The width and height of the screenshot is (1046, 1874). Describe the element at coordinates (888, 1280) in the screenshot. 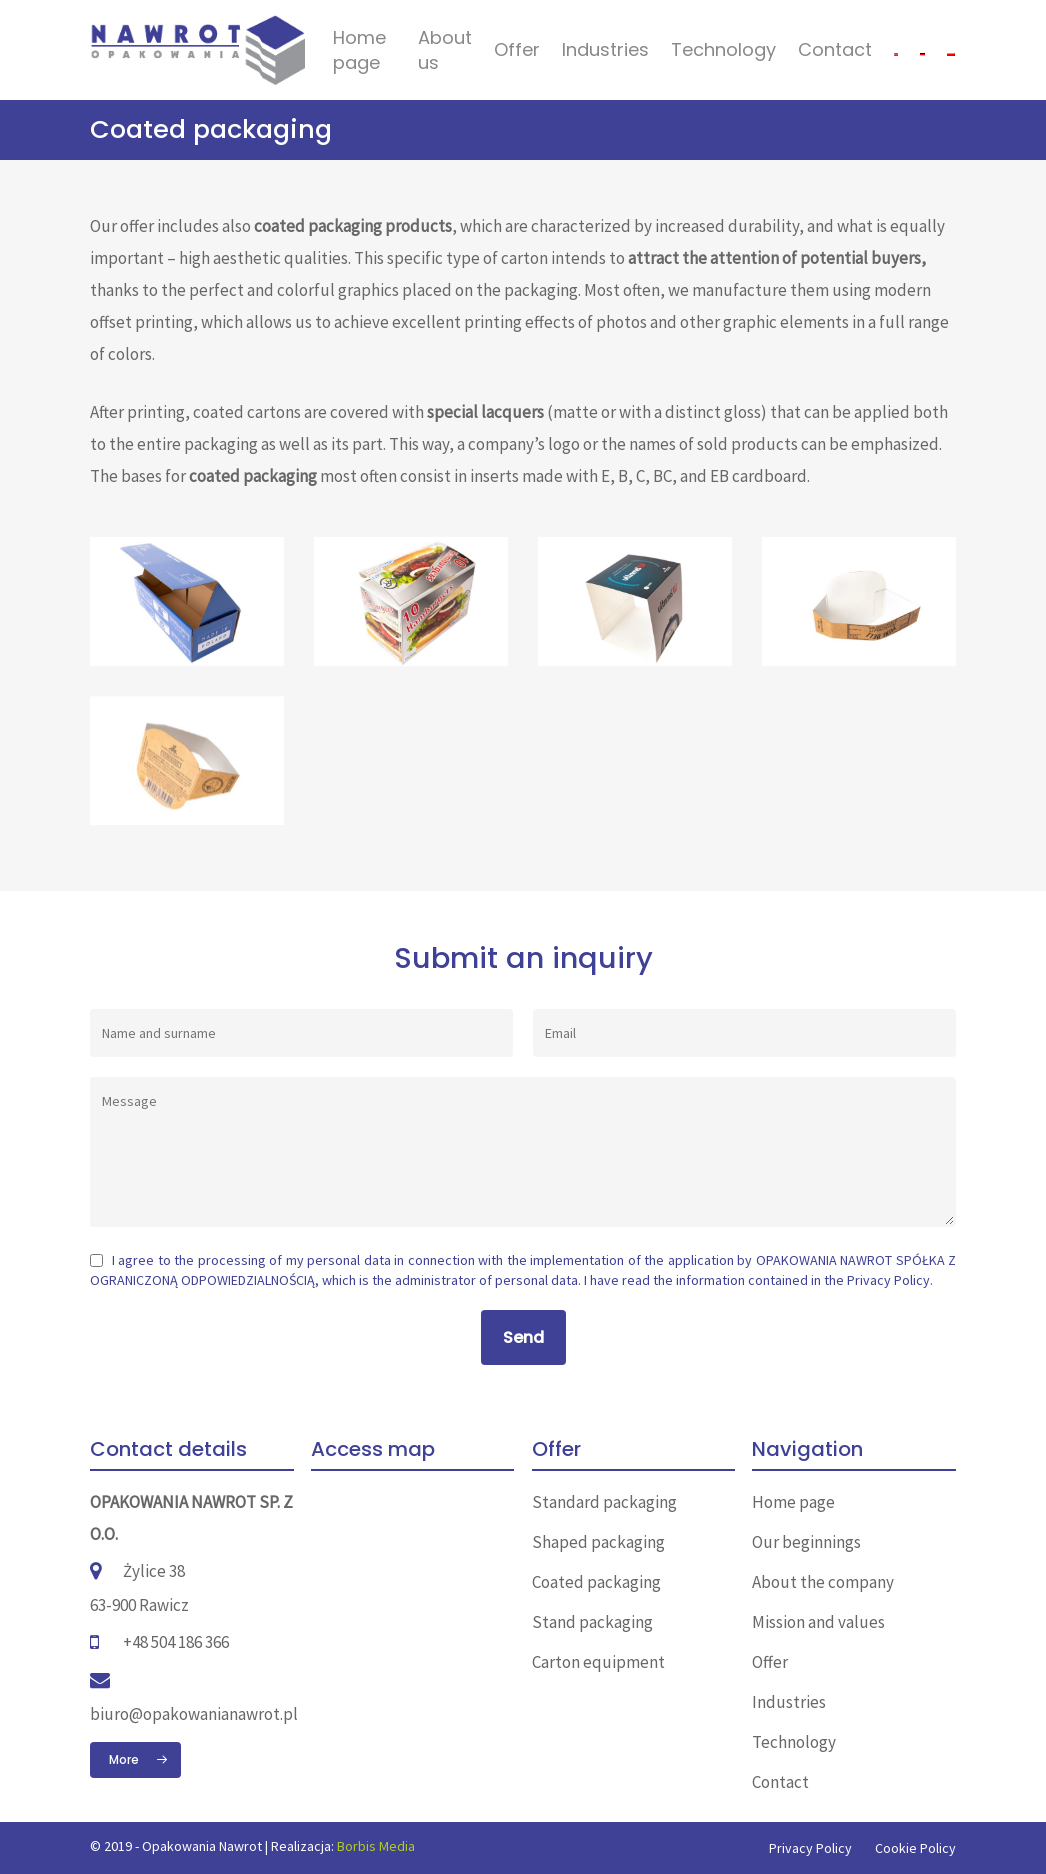

I see `Privacy Policy` at that location.